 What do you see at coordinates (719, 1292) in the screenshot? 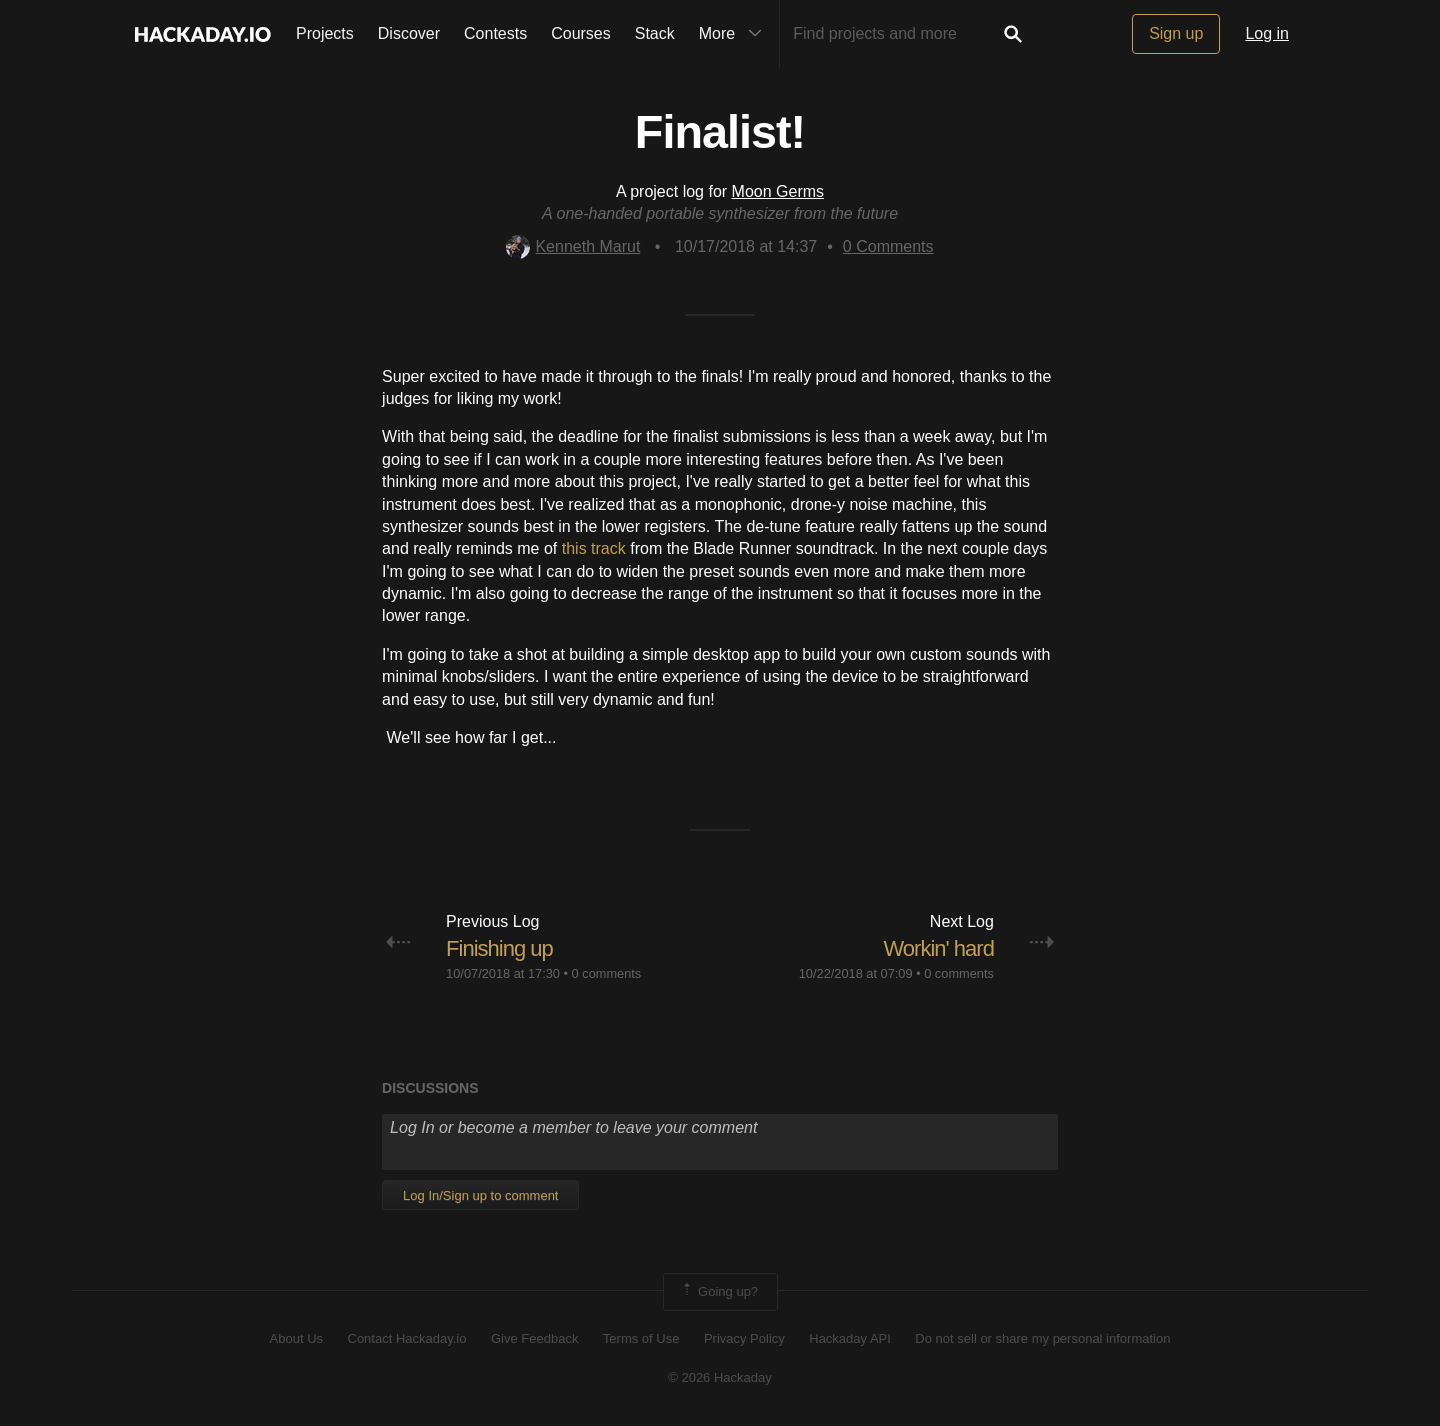
I see `Going up?` at bounding box center [719, 1292].